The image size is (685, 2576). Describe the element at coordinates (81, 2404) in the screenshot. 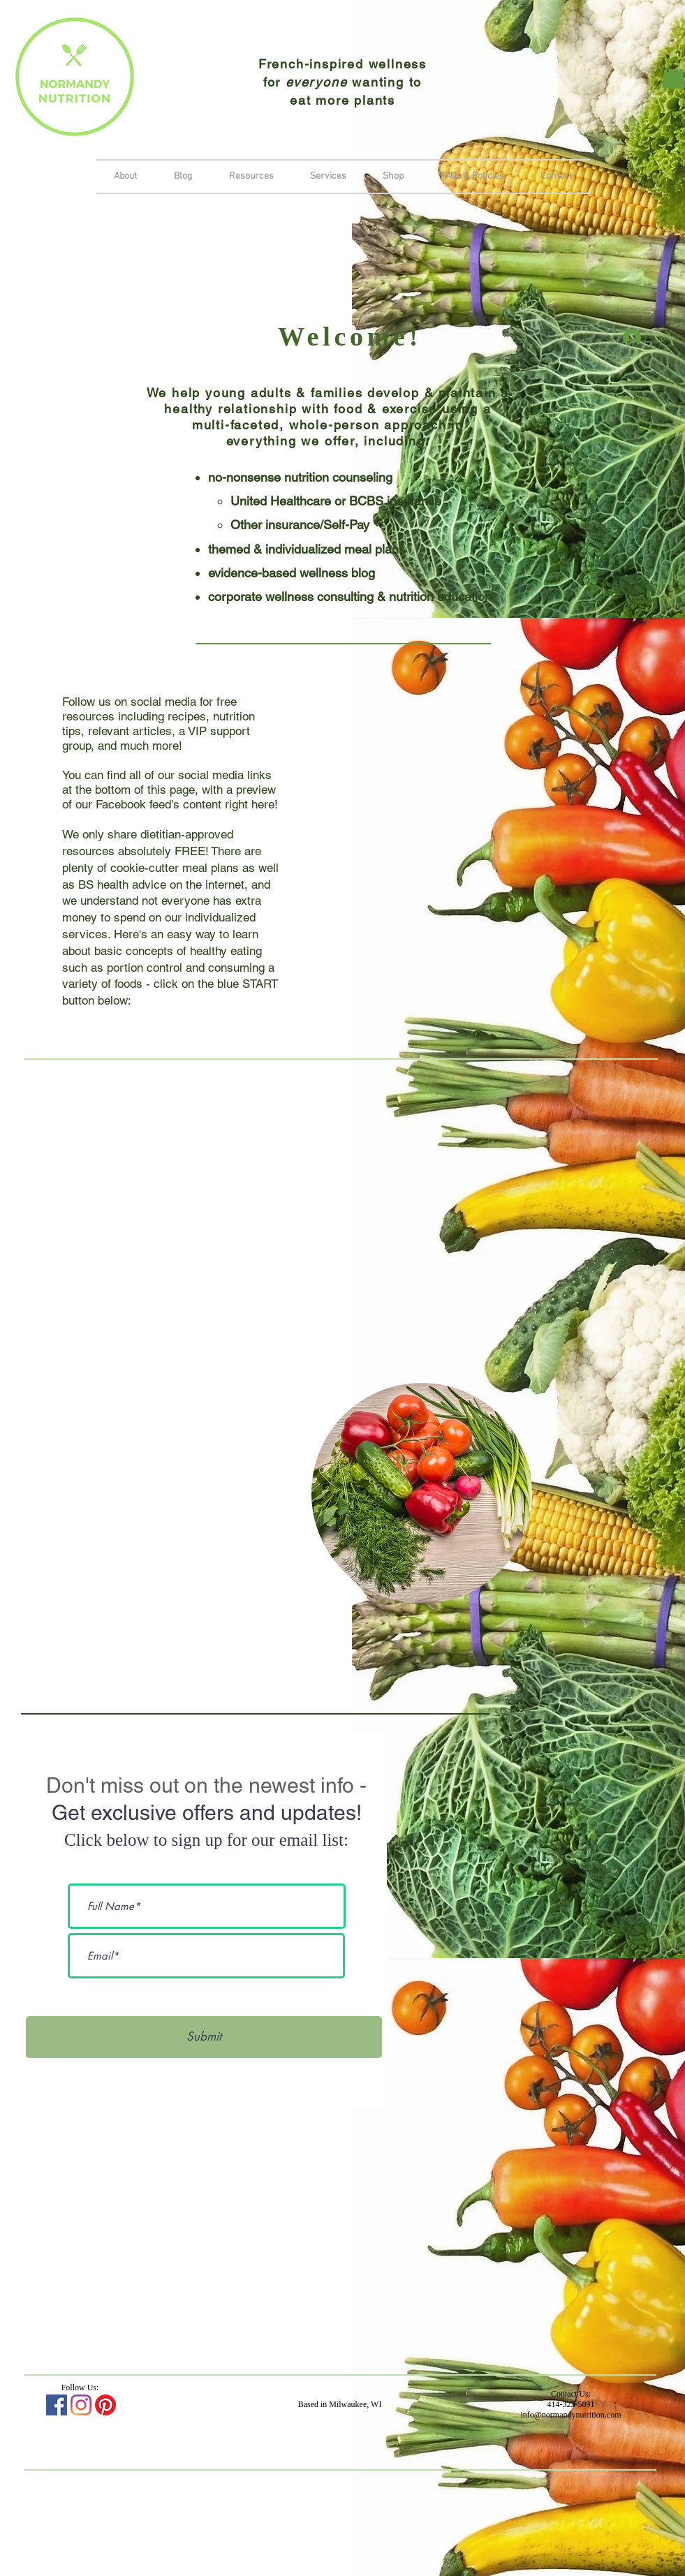

I see `[Instagram]` at that location.